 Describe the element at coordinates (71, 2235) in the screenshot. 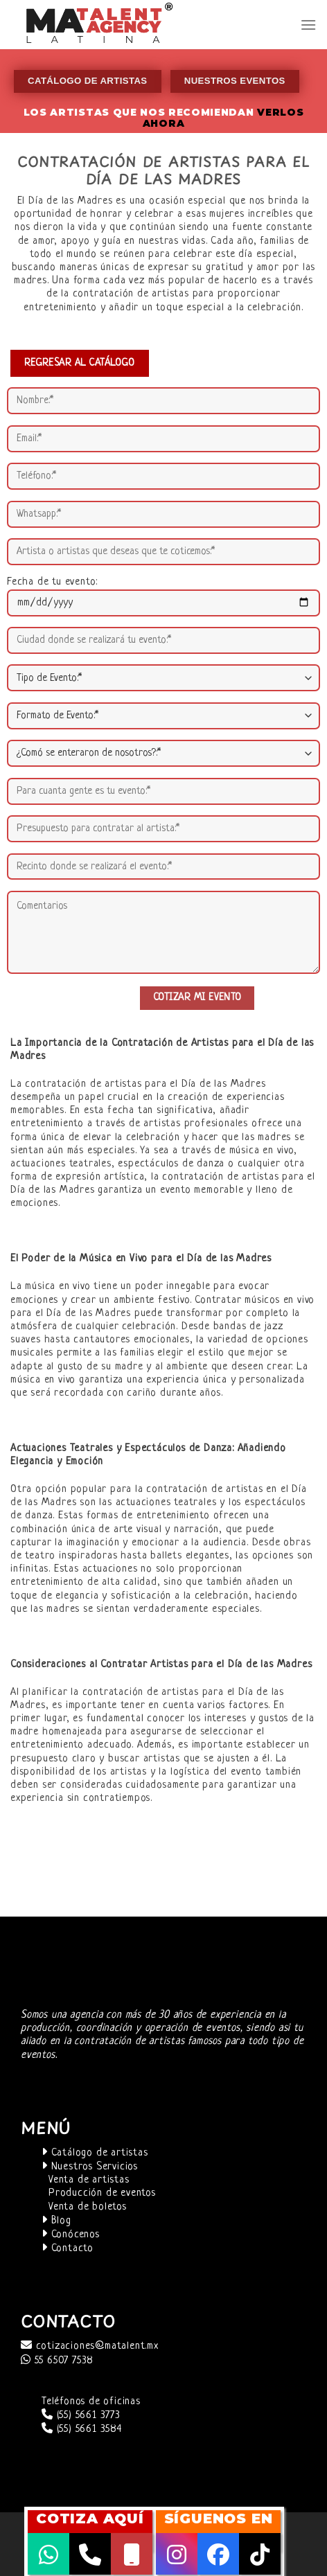

I see `Conócenos` at that location.